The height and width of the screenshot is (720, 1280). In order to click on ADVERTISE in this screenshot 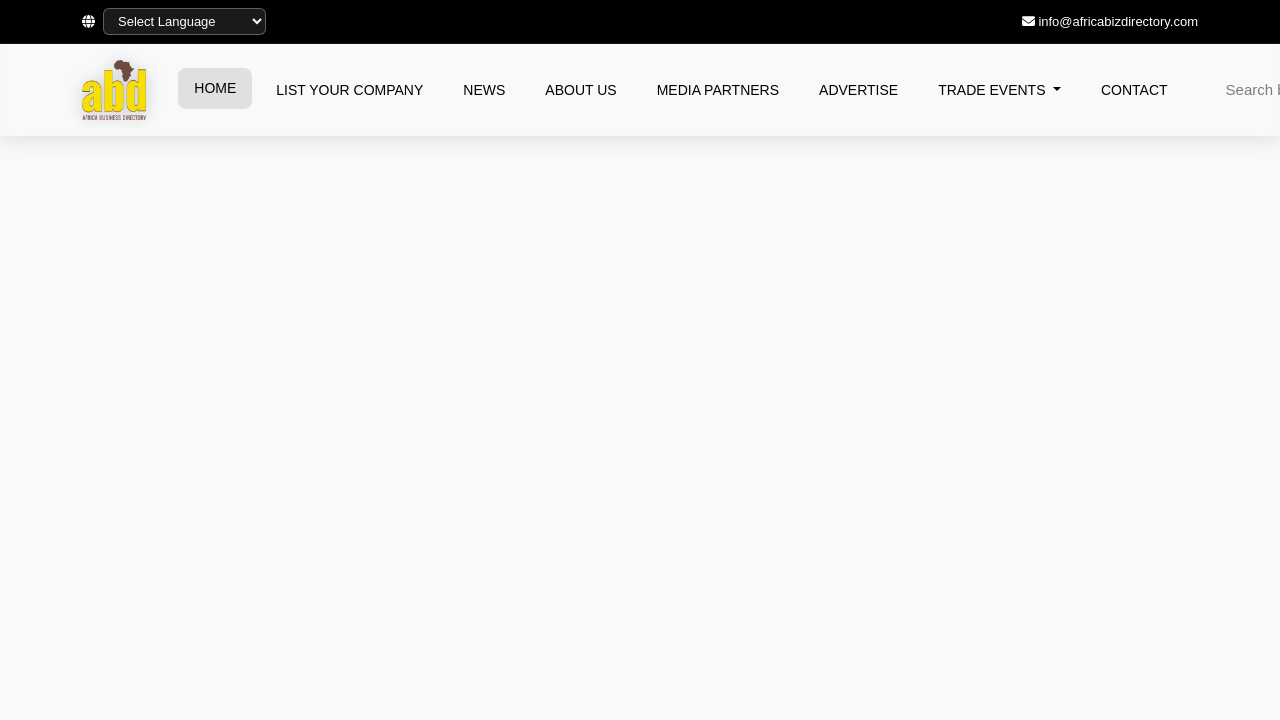, I will do `click(858, 90)`.